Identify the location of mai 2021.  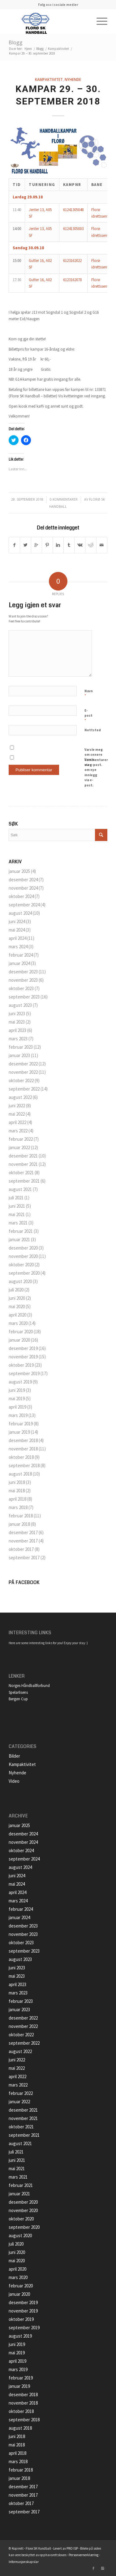
(17, 1214).